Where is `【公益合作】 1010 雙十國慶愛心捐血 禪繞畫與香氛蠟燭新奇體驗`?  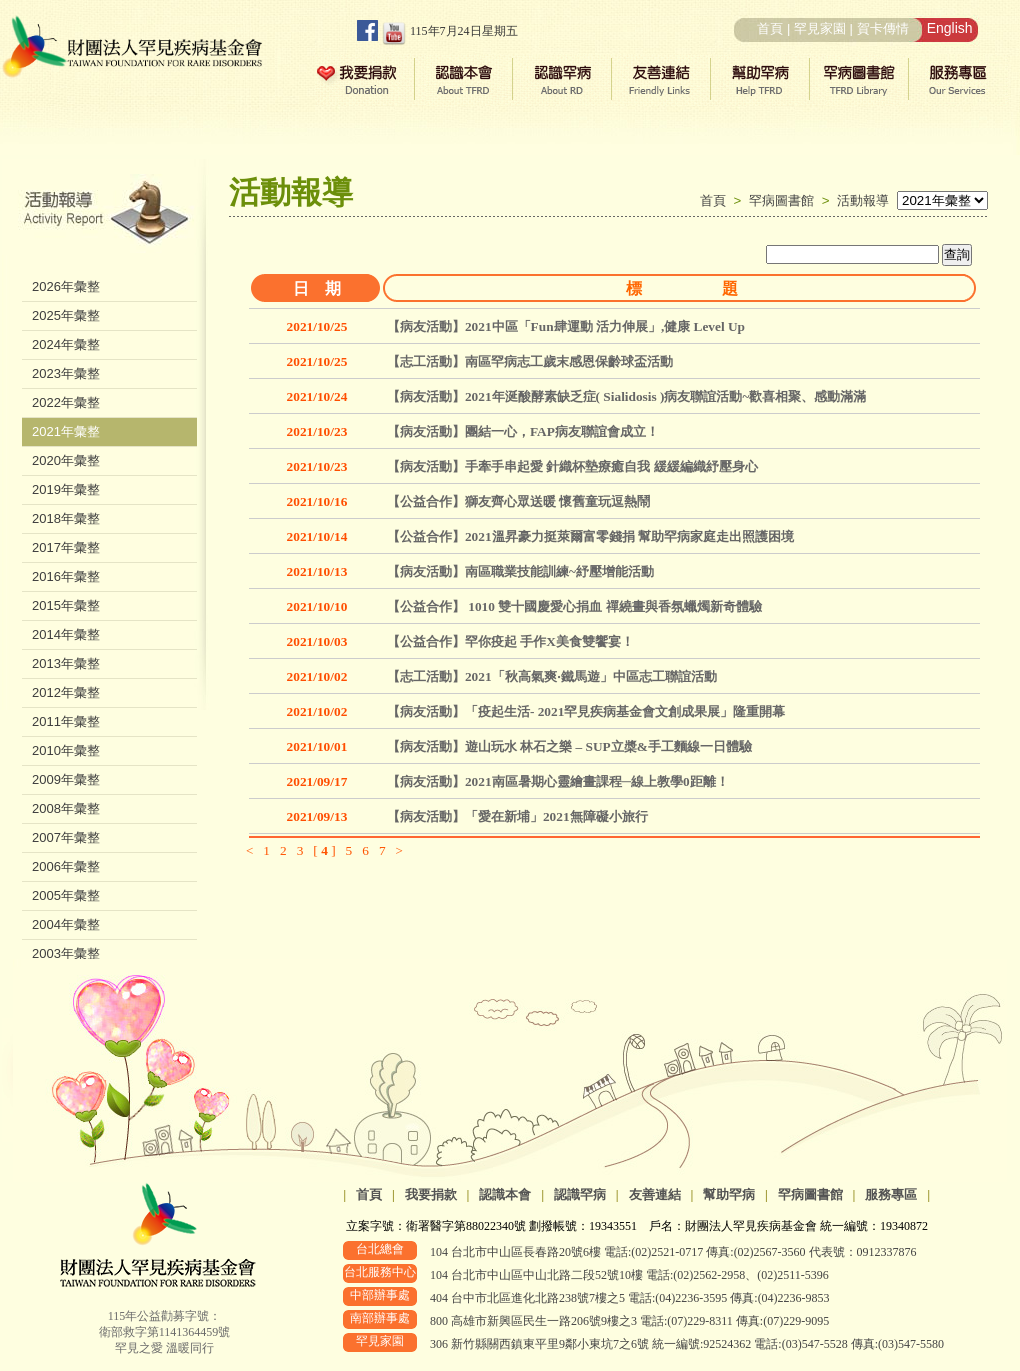
【公益合作】 1010 雙十國慶愛心捐血 禪繞畫與香氛蠟燭新奇體驗 is located at coordinates (574, 606).